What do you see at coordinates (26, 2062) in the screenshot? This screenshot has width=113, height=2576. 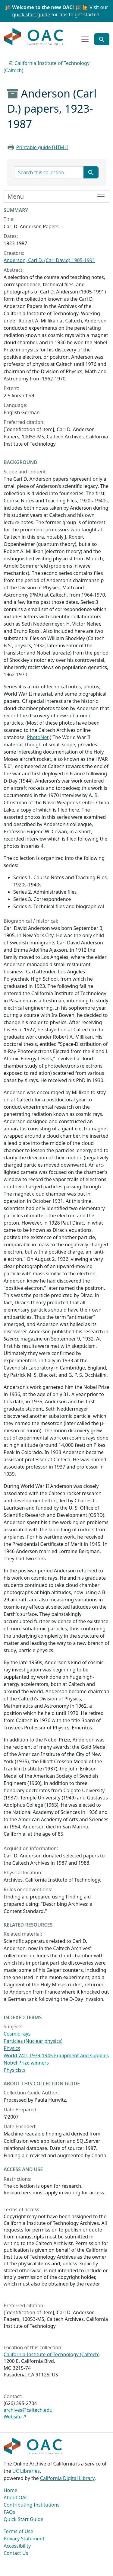 I see `Nobel Prize winners` at bounding box center [26, 2062].